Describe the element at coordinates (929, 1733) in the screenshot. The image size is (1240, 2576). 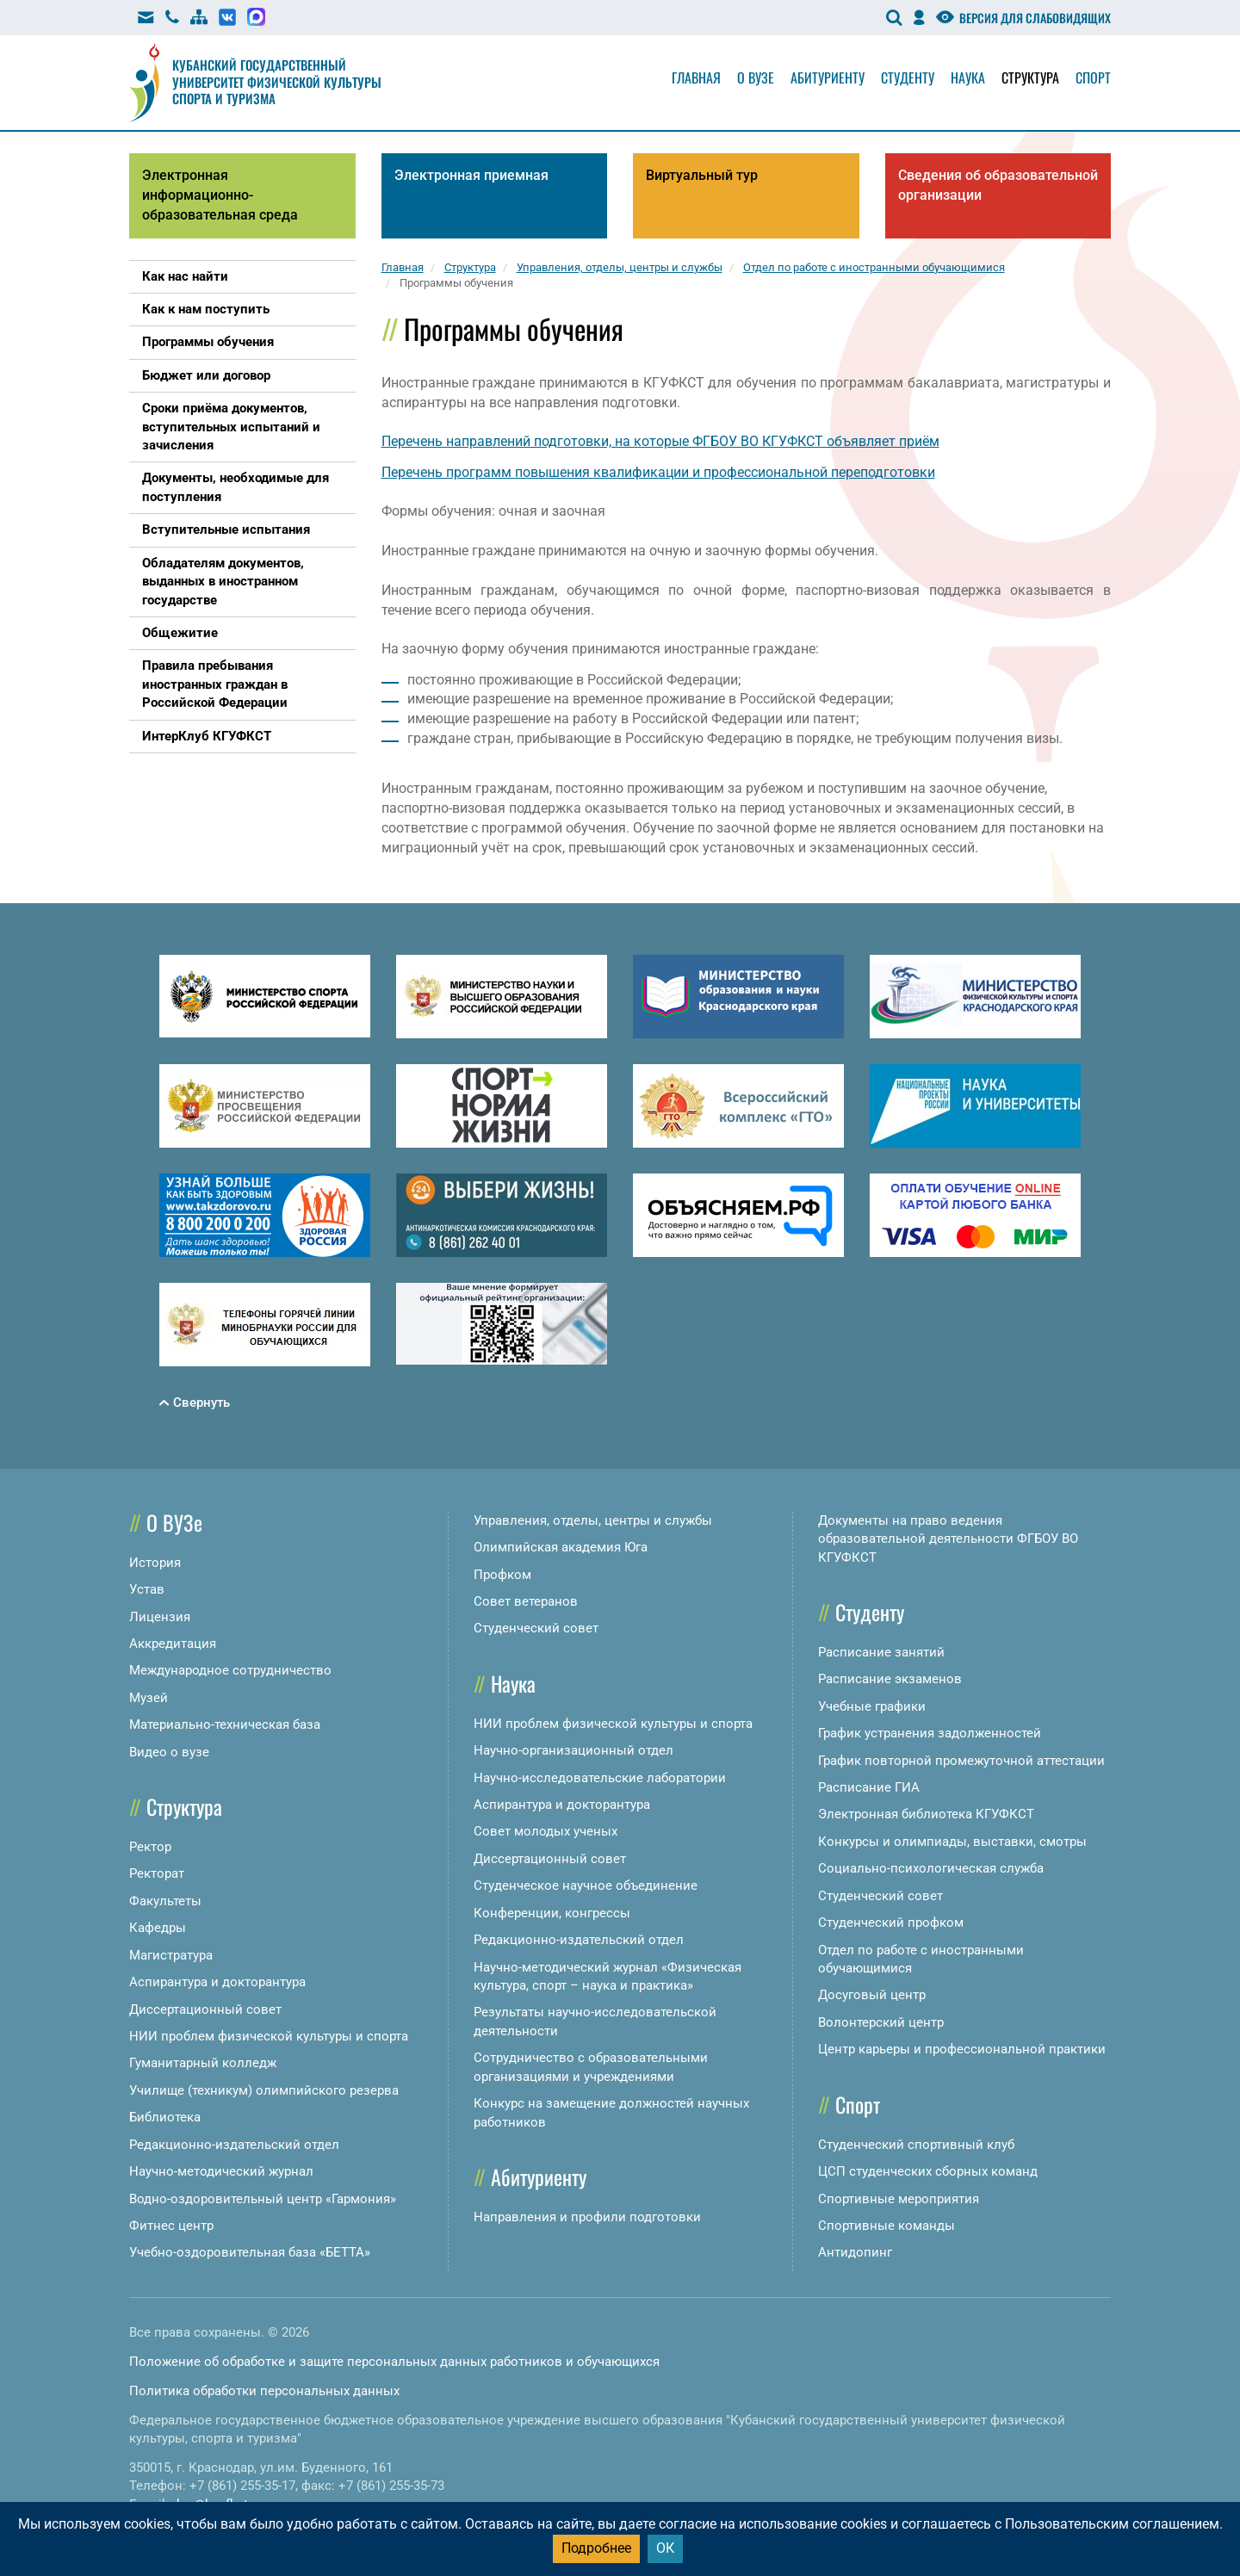
I see `График устранения задолженностей` at that location.